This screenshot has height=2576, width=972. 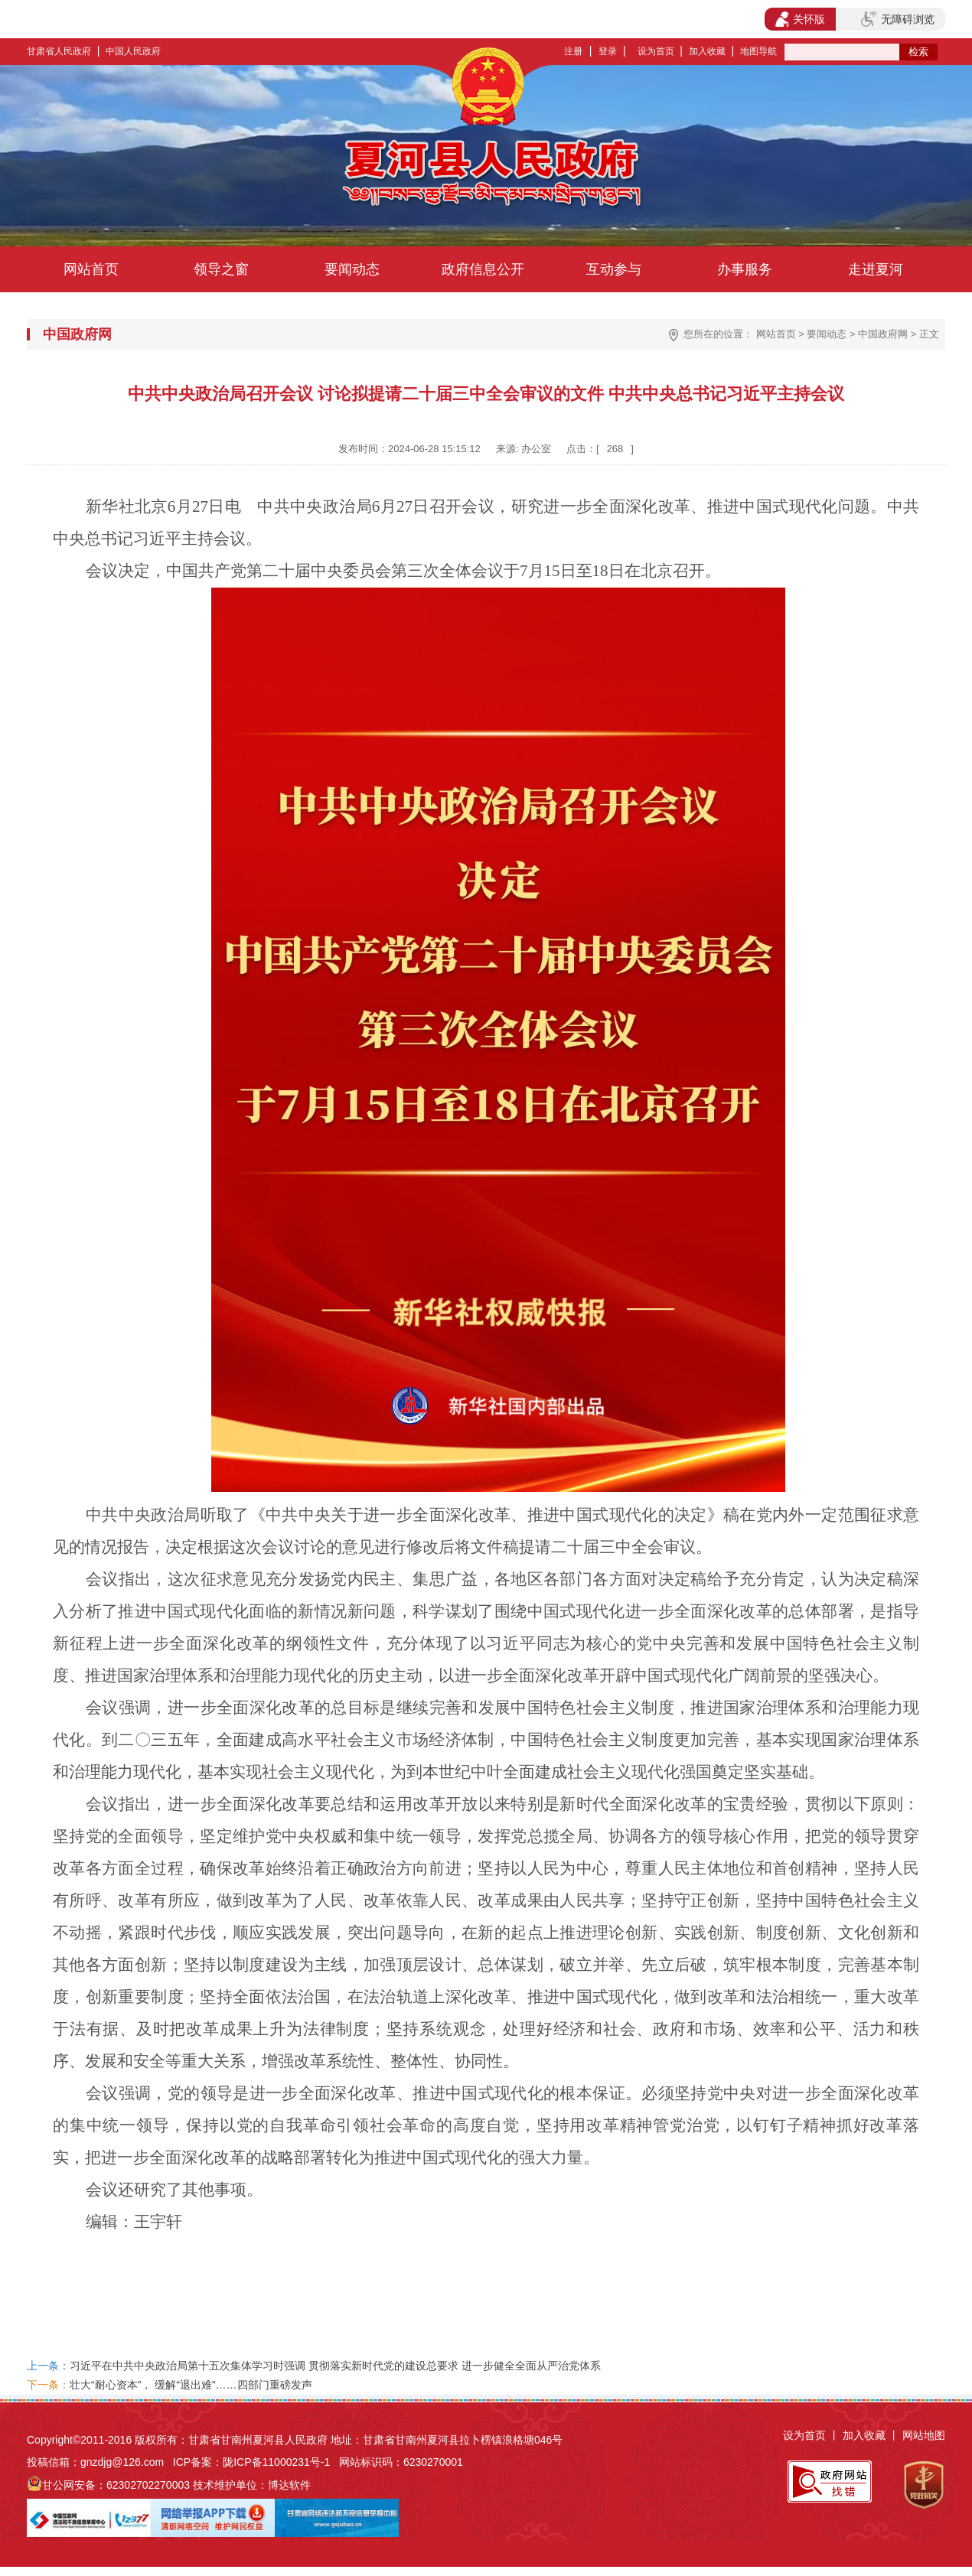 What do you see at coordinates (923, 2435) in the screenshot?
I see `网站地图` at bounding box center [923, 2435].